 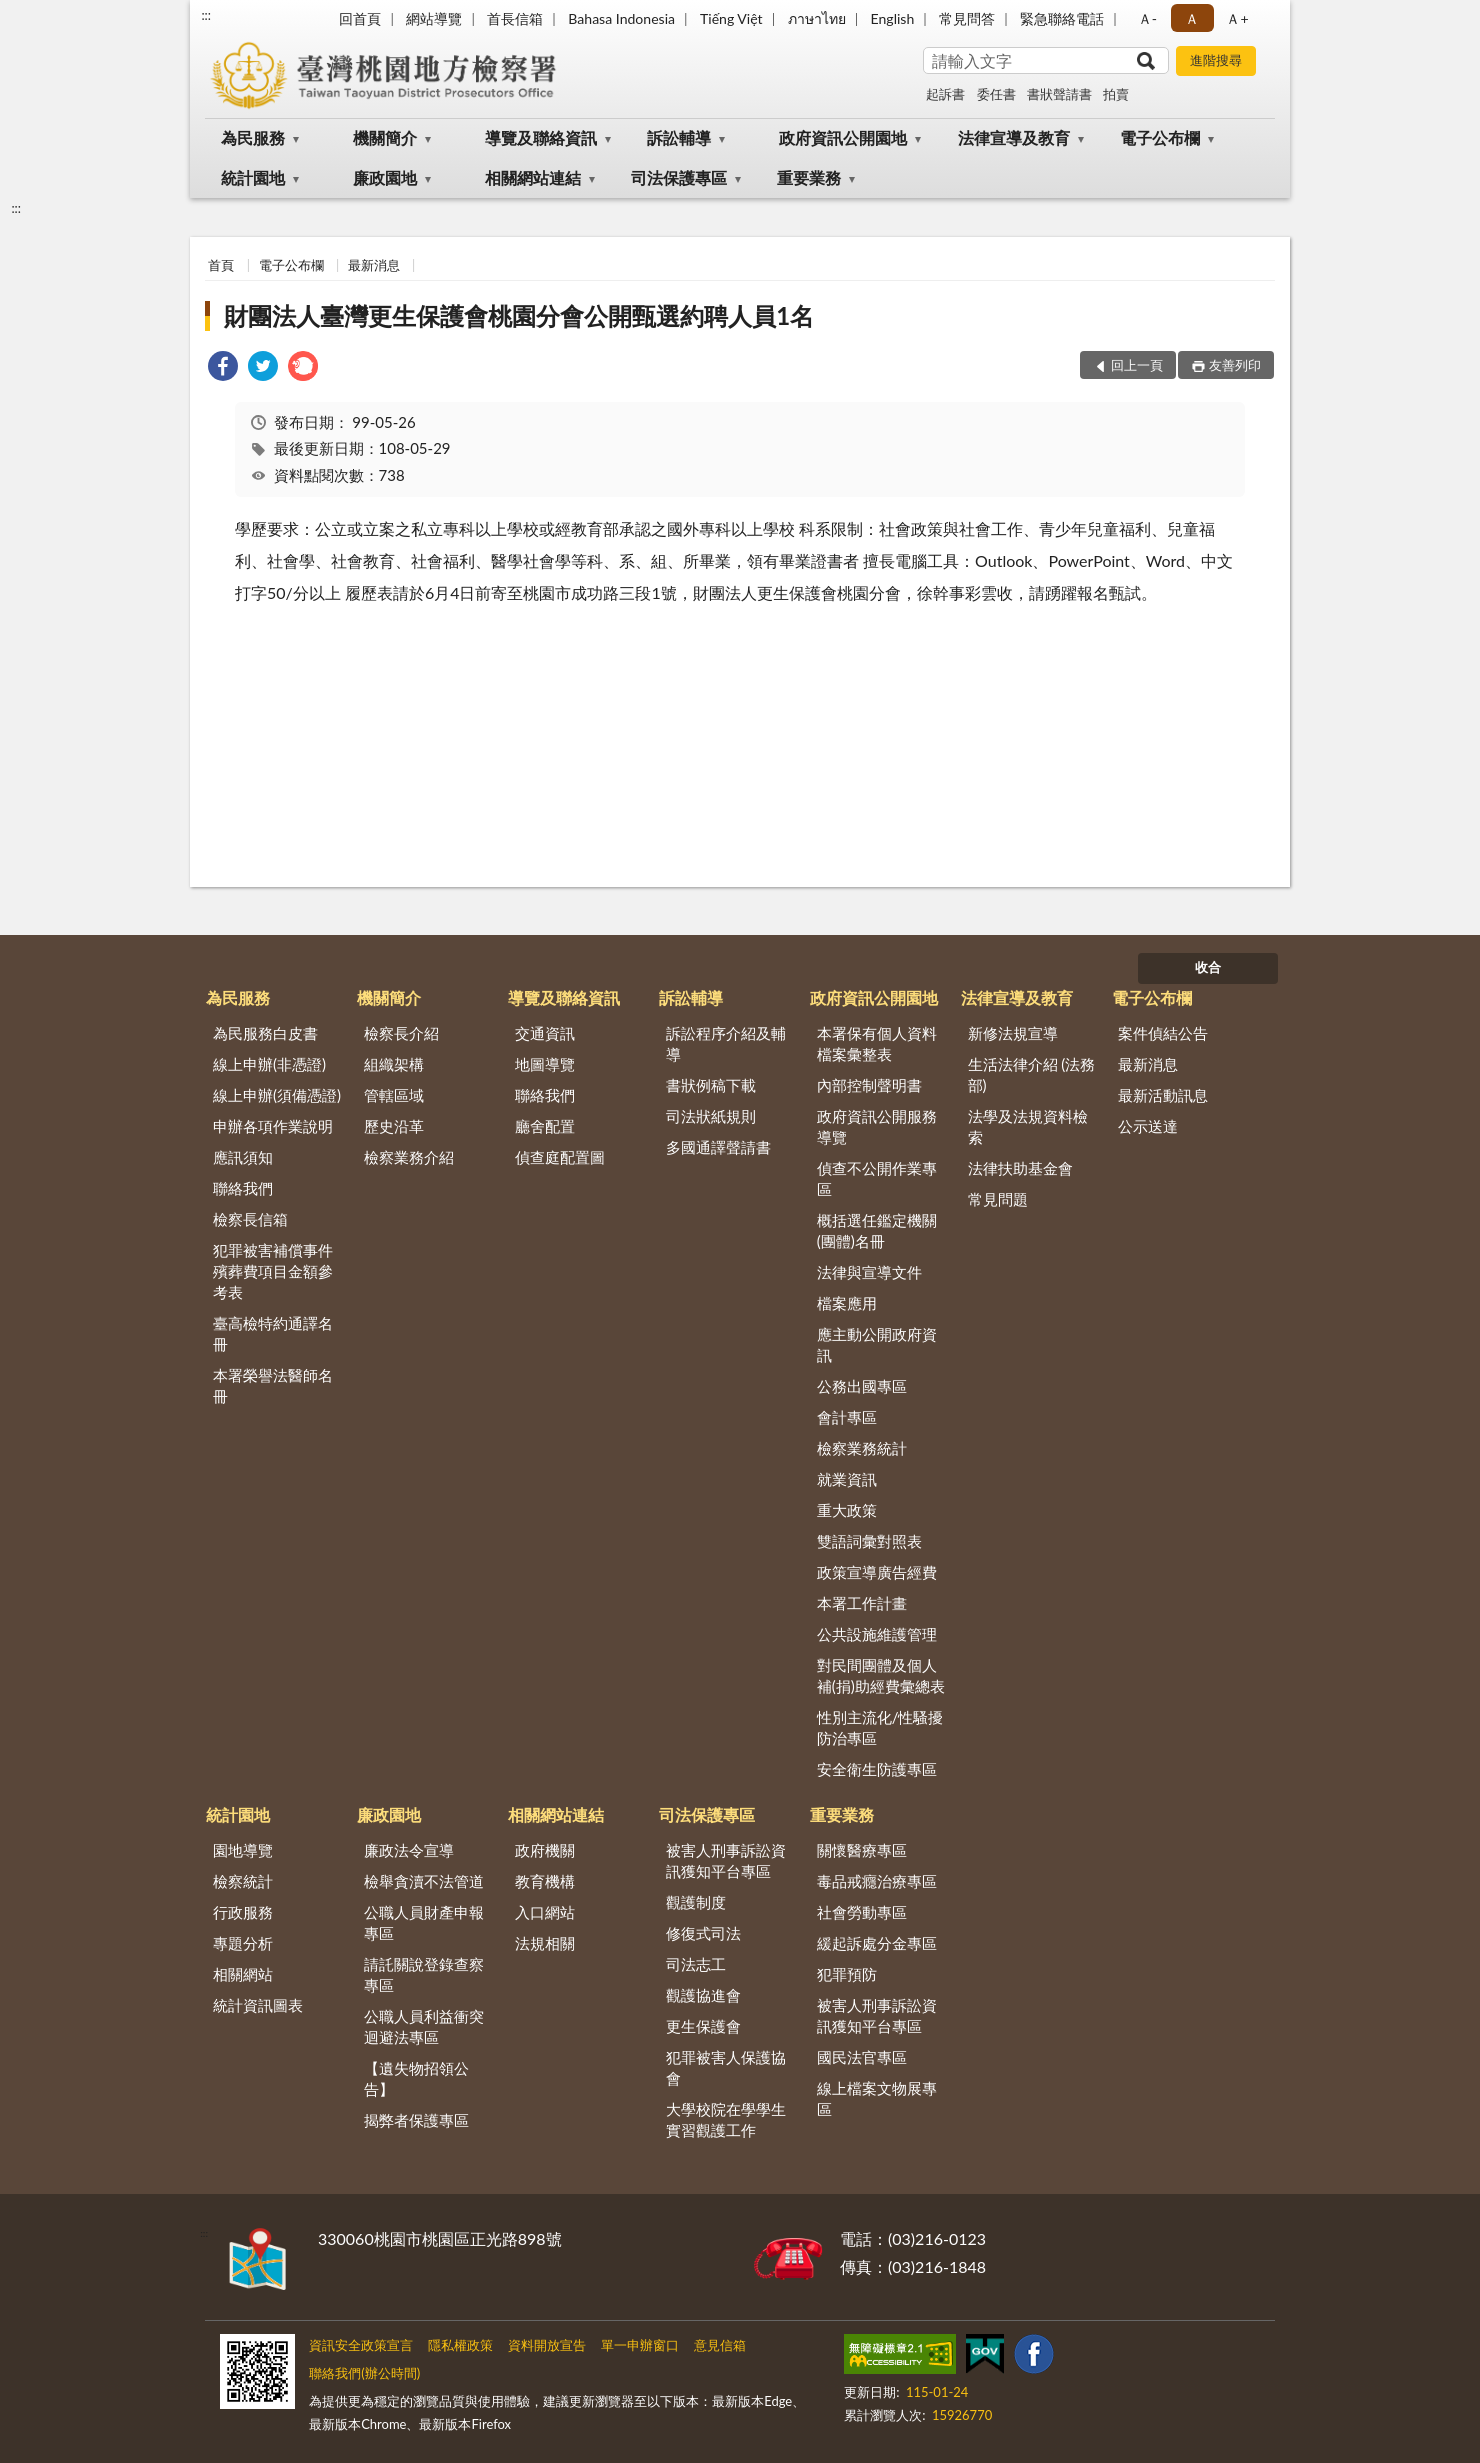 I want to click on 政府機關, so click(x=545, y=1850).